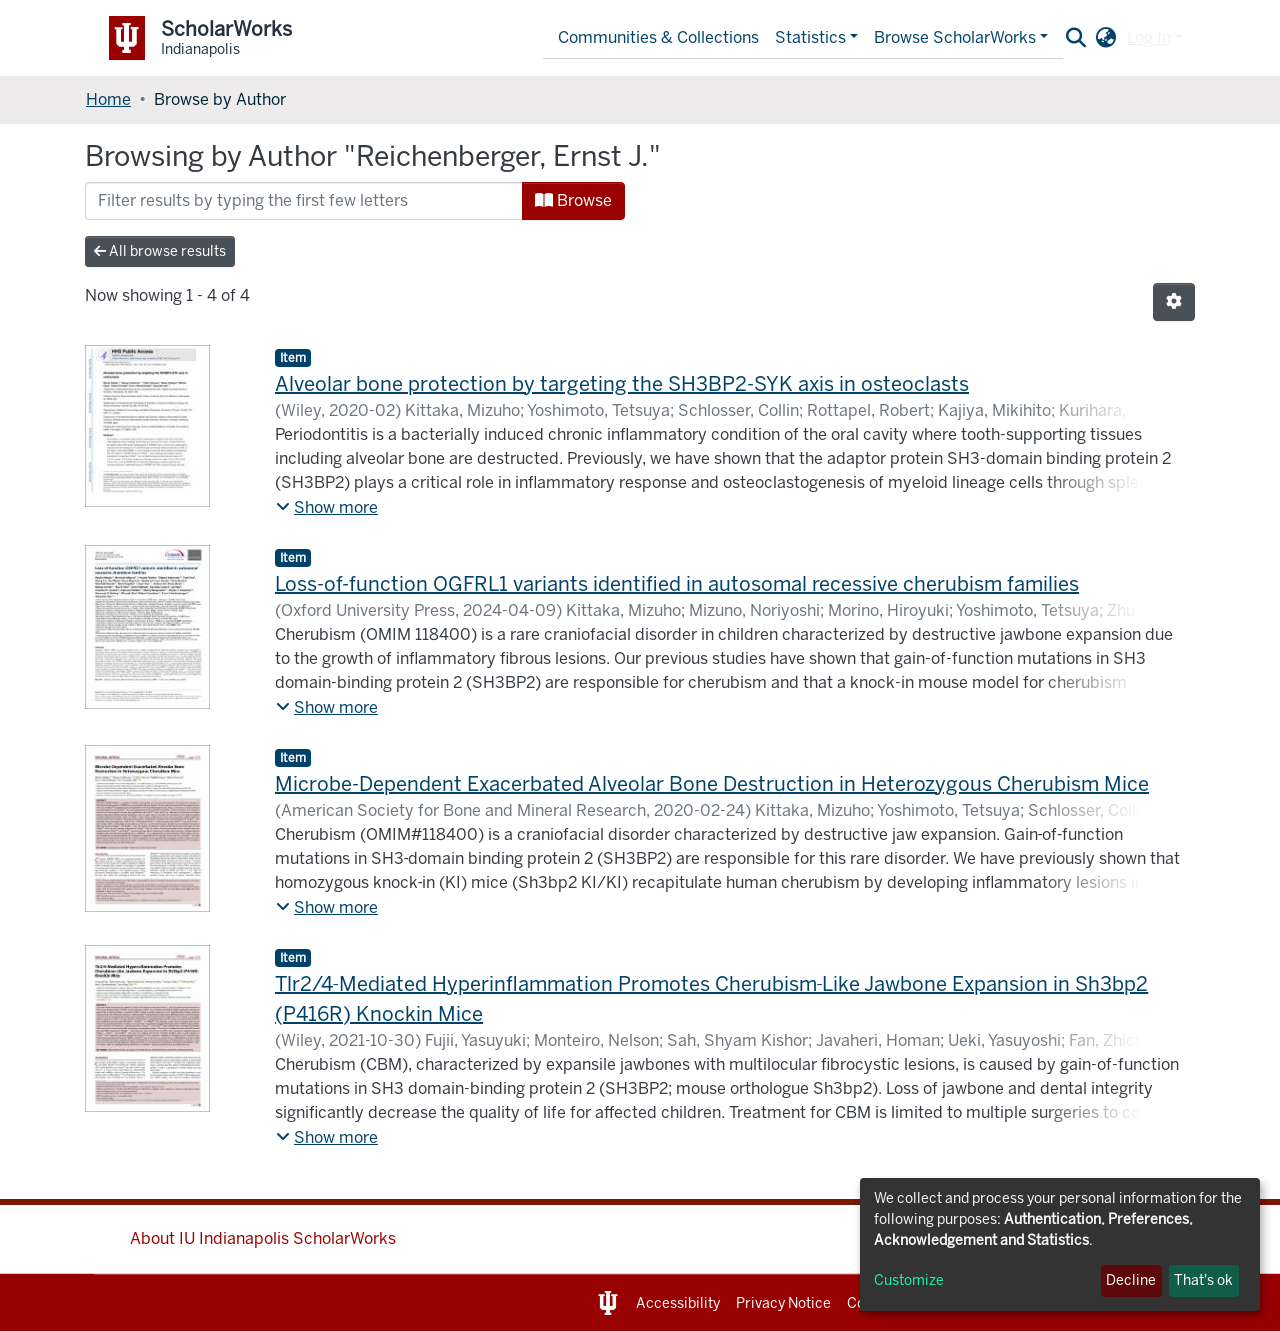 This screenshot has height=1331, width=1280. Describe the element at coordinates (160, 251) in the screenshot. I see `All browse results` at that location.